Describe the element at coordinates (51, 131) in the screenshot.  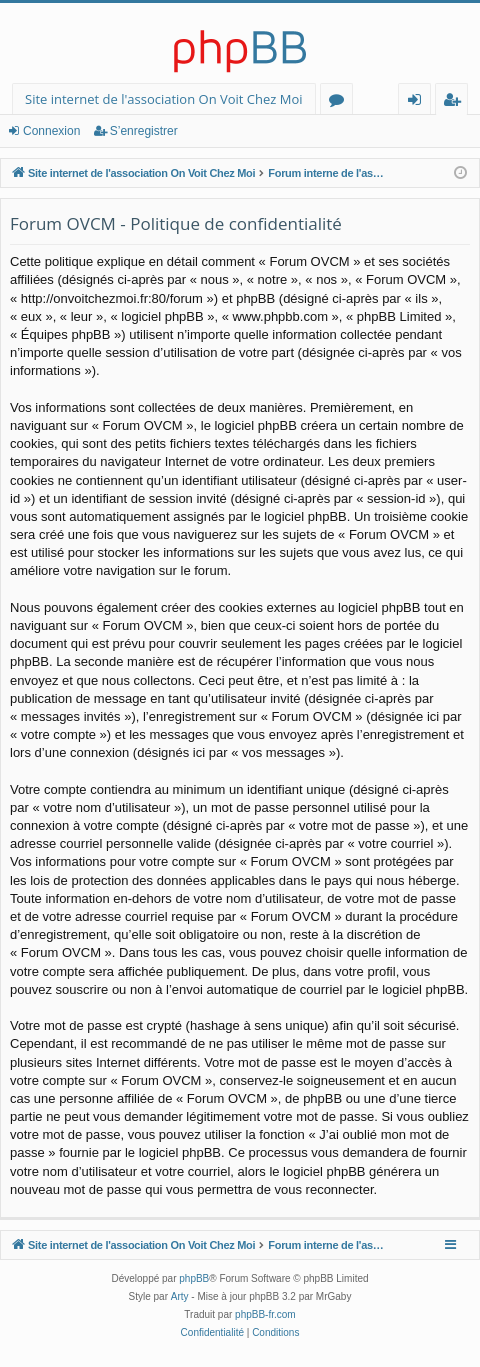
I see `Connexion` at that location.